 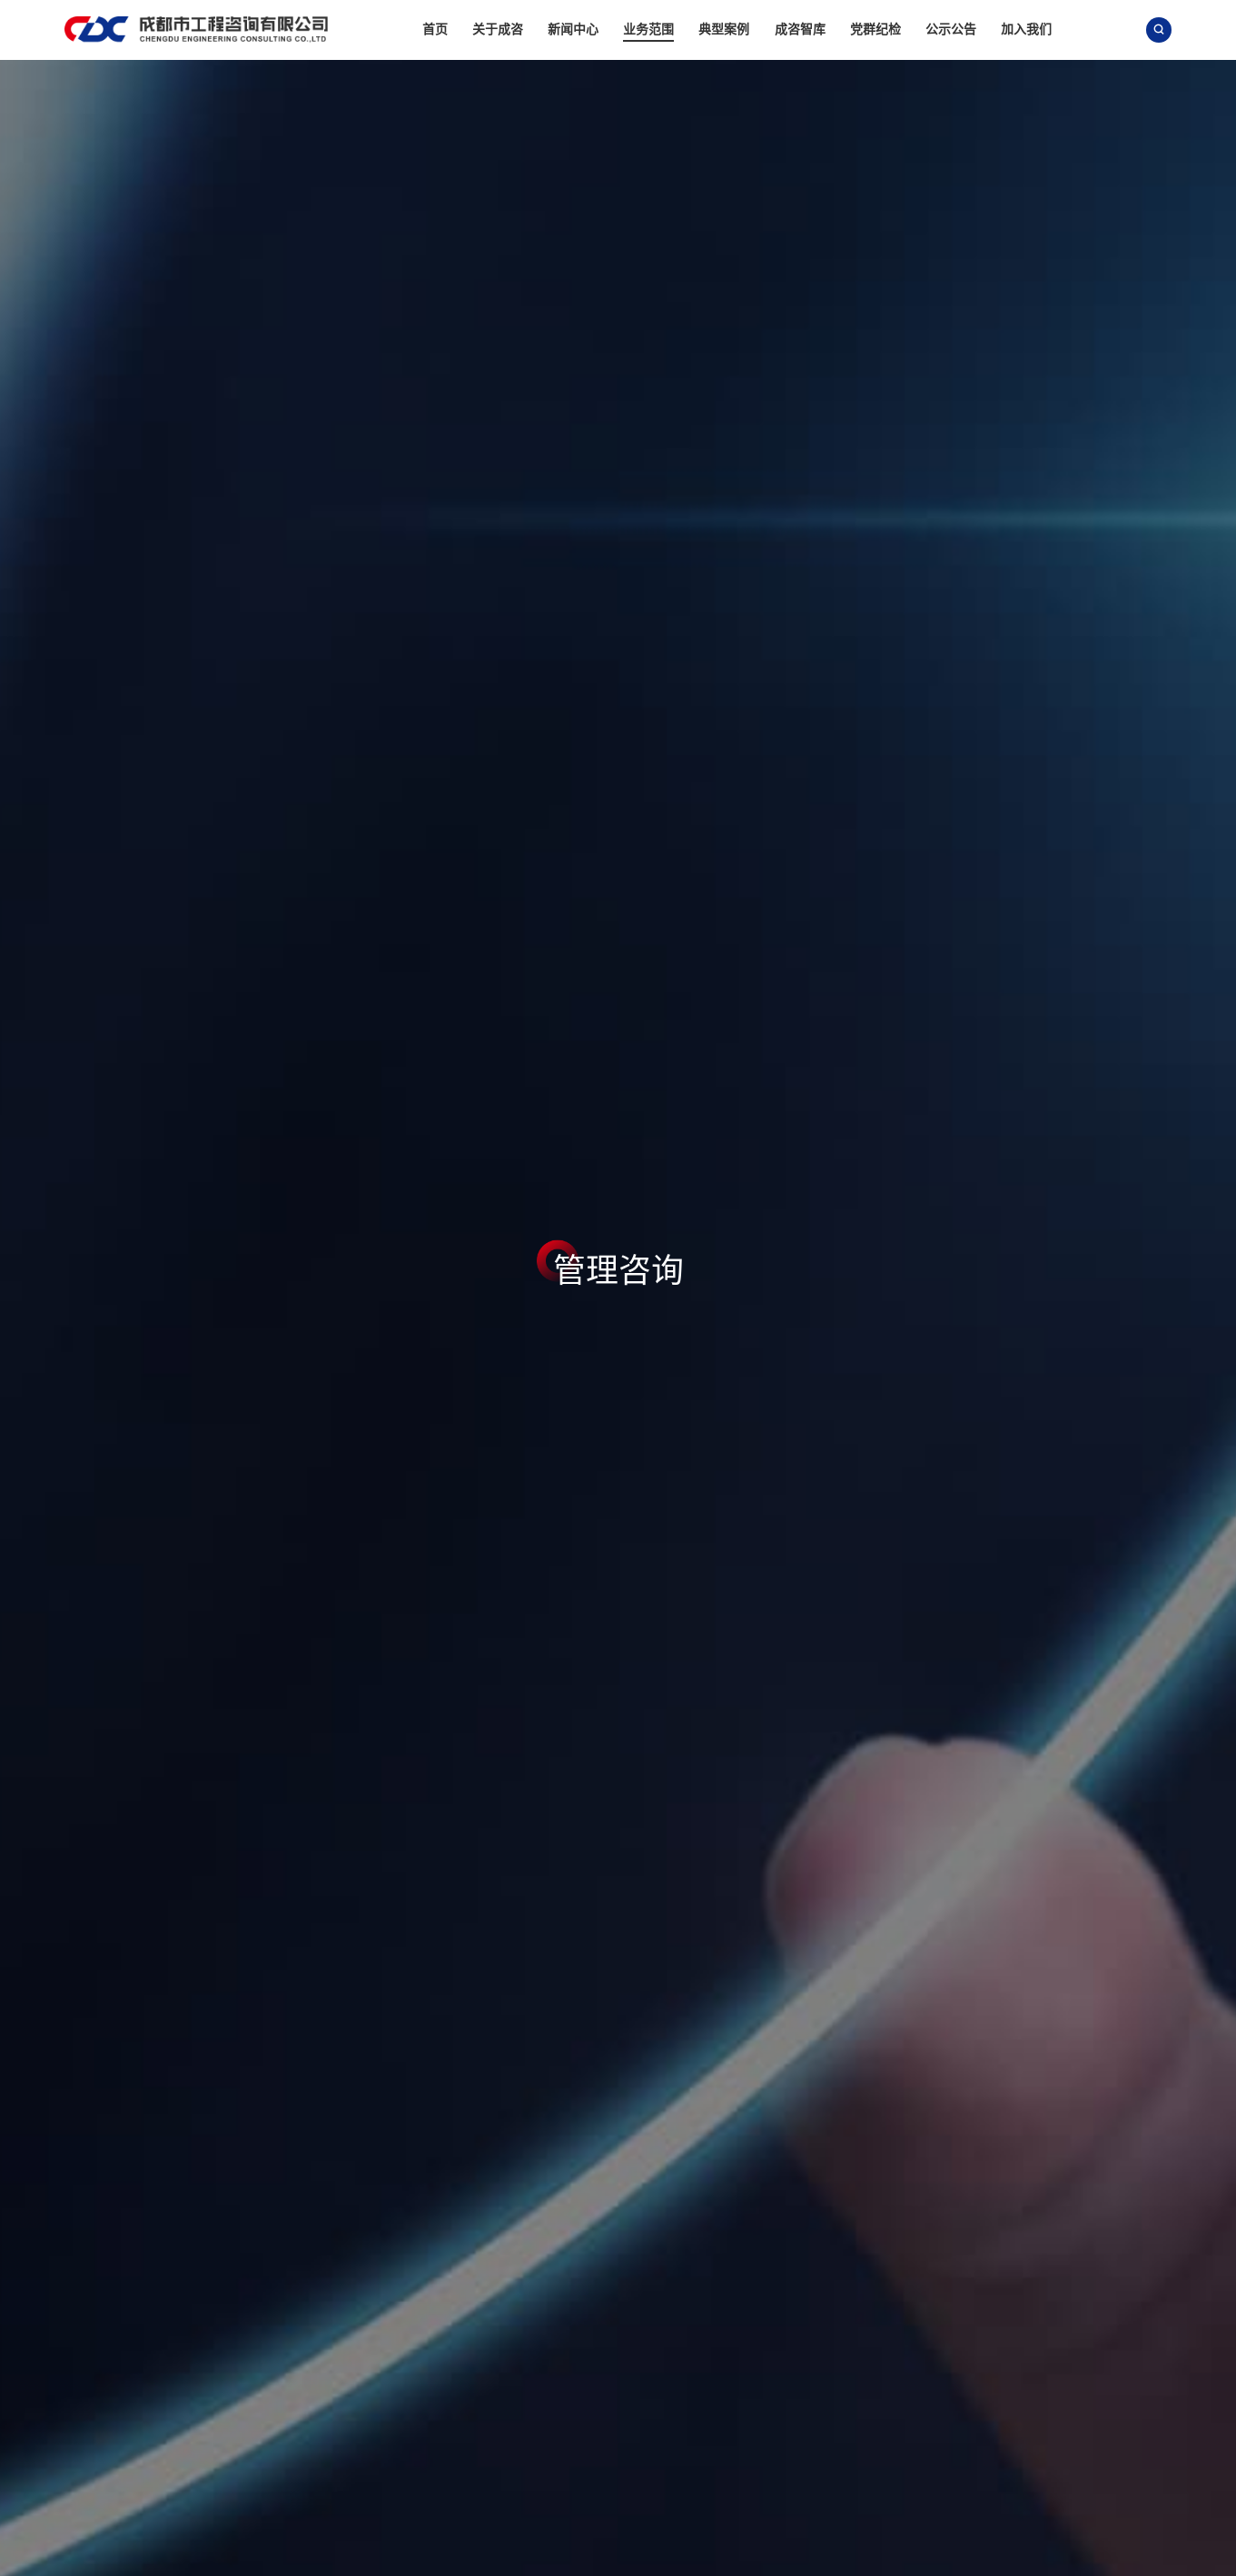 What do you see at coordinates (800, 29) in the screenshot?
I see `成咨智库` at bounding box center [800, 29].